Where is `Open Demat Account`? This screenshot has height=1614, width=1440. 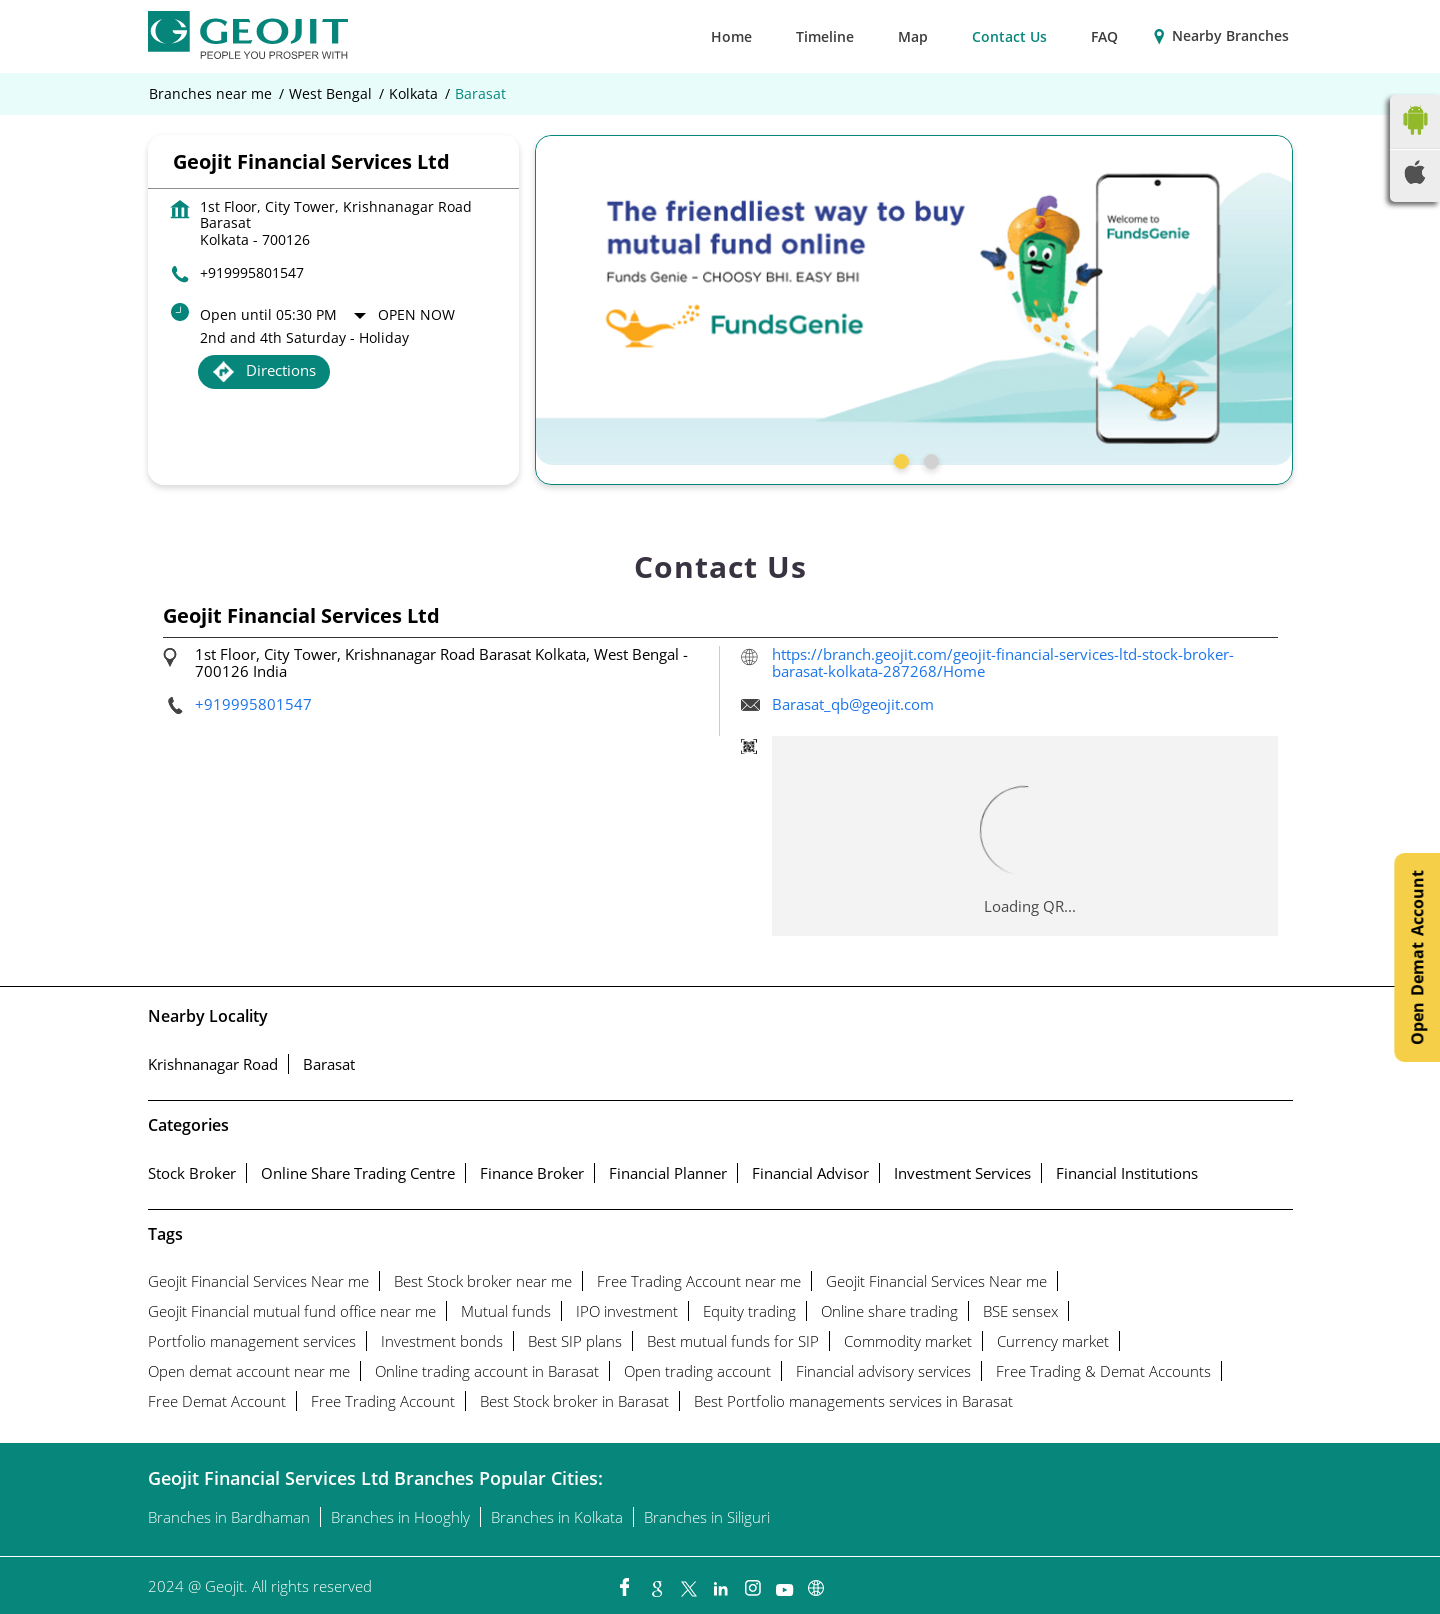 Open Demat Account is located at coordinates (1417, 957).